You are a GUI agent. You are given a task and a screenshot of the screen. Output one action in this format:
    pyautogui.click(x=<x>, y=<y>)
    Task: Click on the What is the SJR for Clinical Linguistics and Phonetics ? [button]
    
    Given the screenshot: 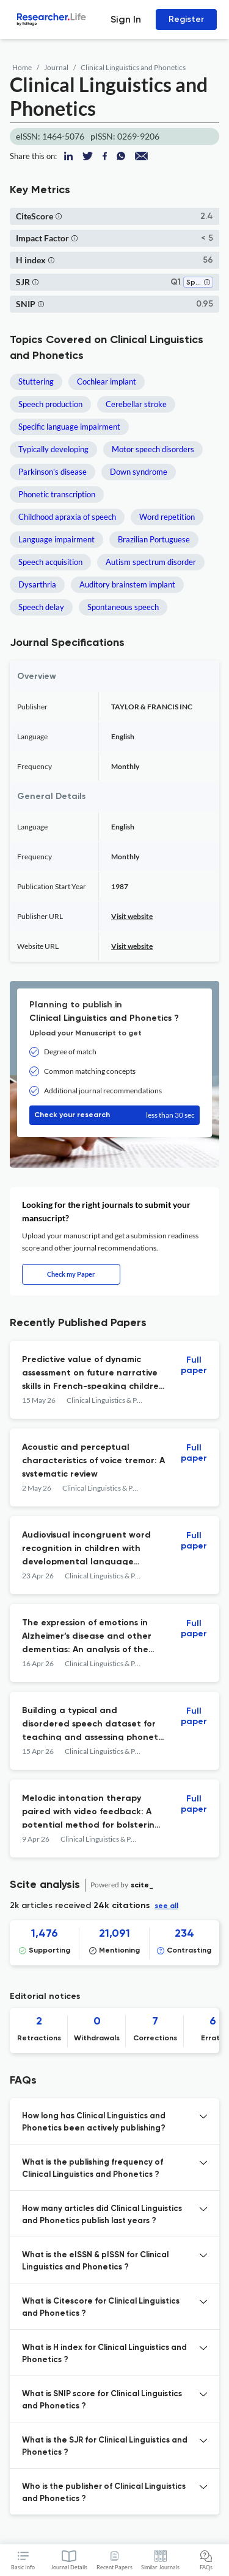 What is the action you would take?
    pyautogui.click(x=104, y=2446)
    